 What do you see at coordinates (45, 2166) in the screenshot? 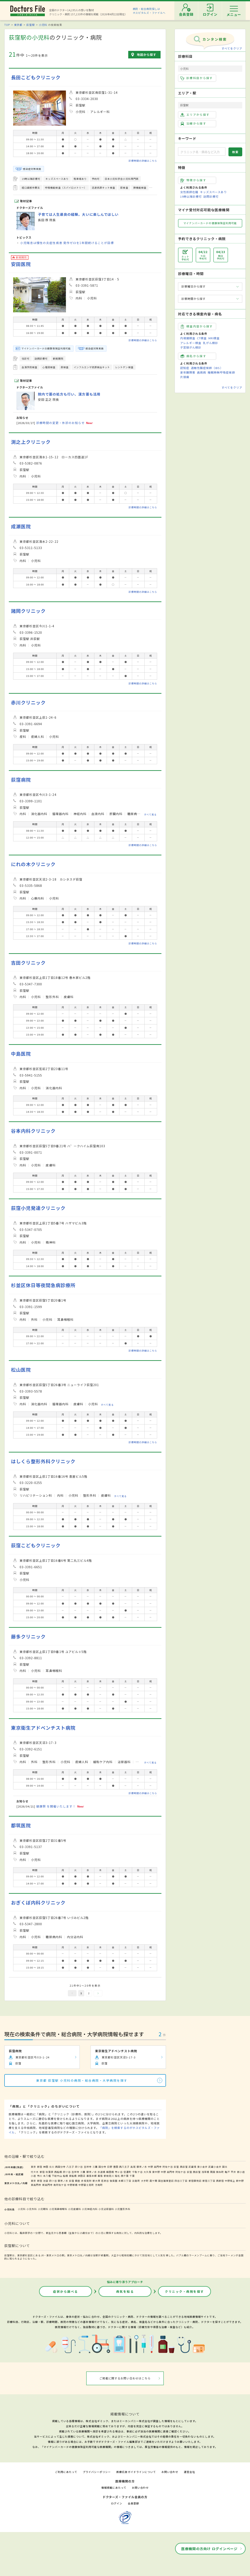
I see `神田` at bounding box center [45, 2166].